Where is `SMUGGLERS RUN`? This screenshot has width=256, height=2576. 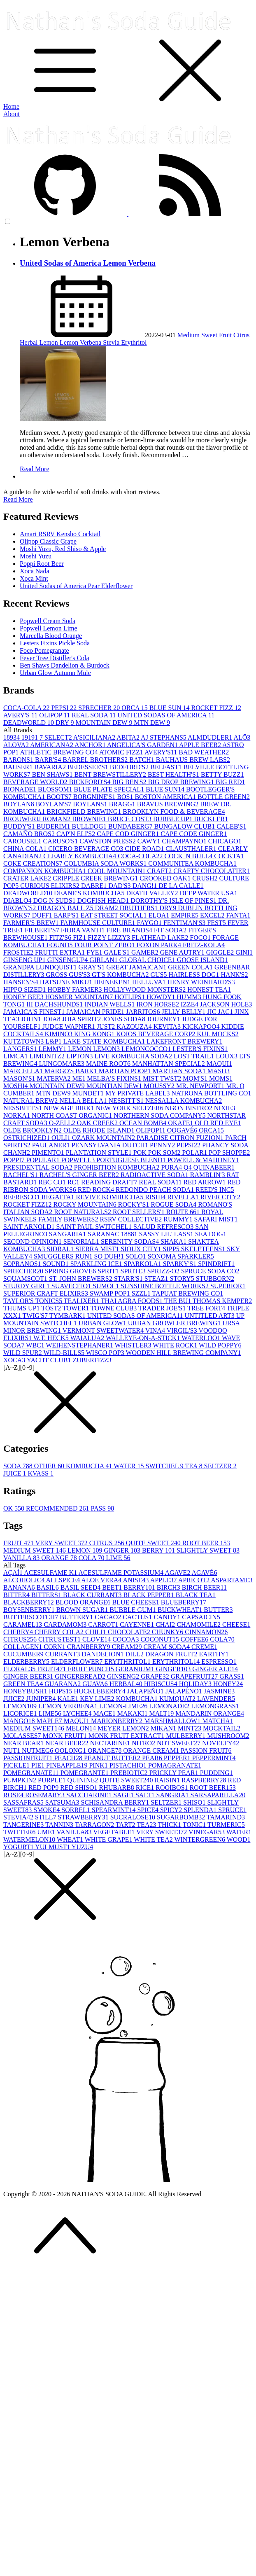
SMUGGLERS RUN is located at coordinates (64, 1256).